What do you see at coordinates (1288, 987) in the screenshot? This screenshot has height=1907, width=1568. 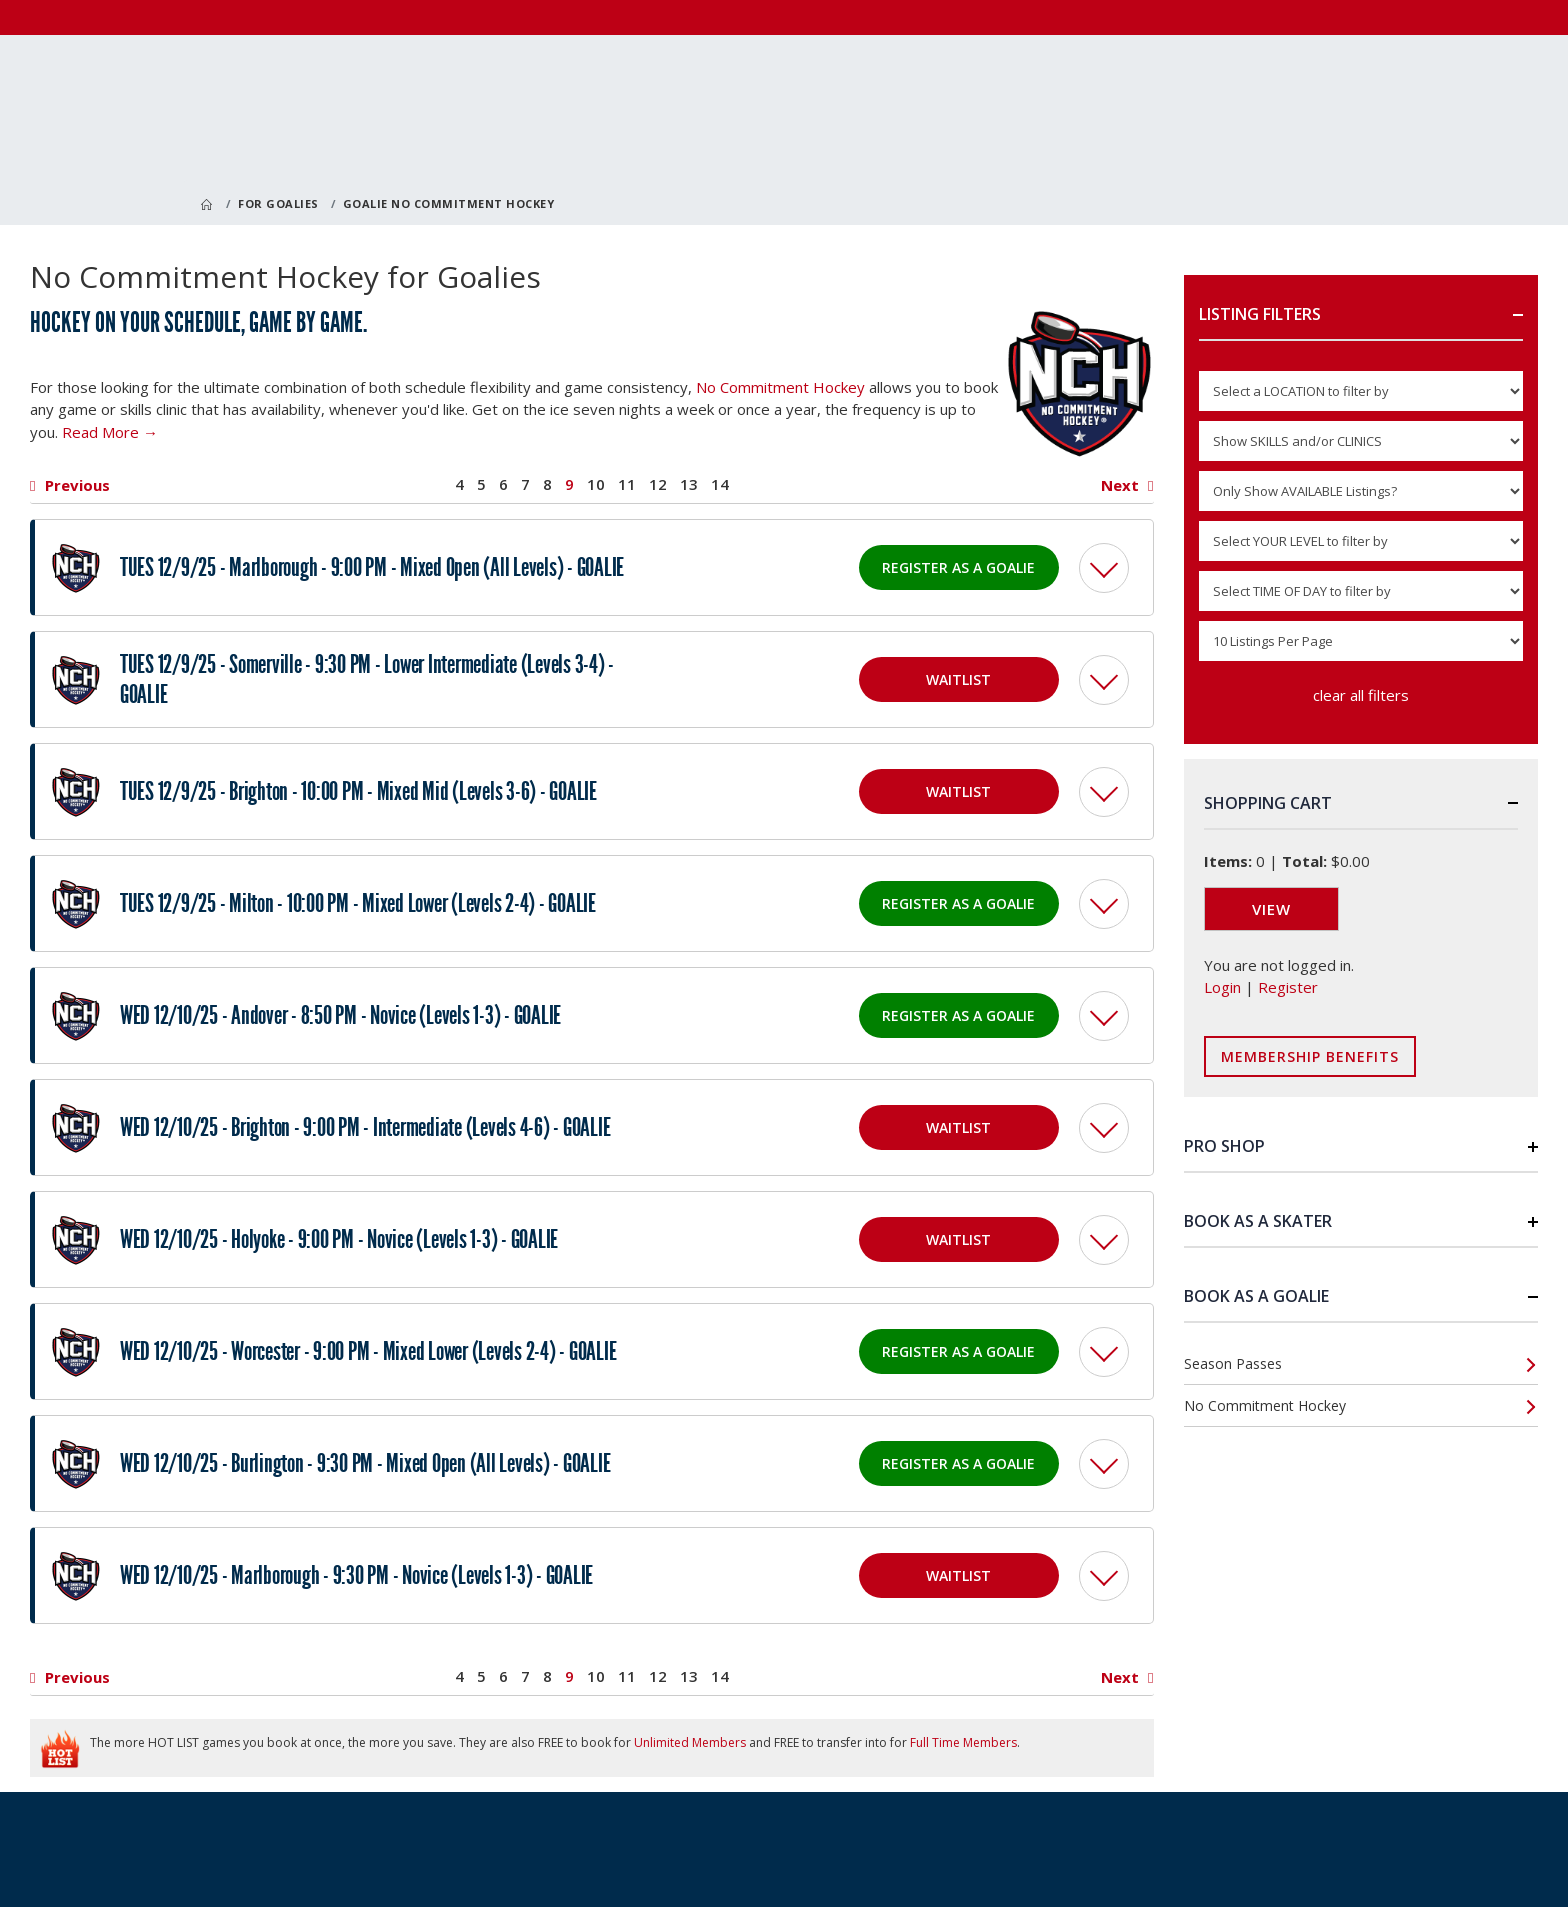 I see `Register` at bounding box center [1288, 987].